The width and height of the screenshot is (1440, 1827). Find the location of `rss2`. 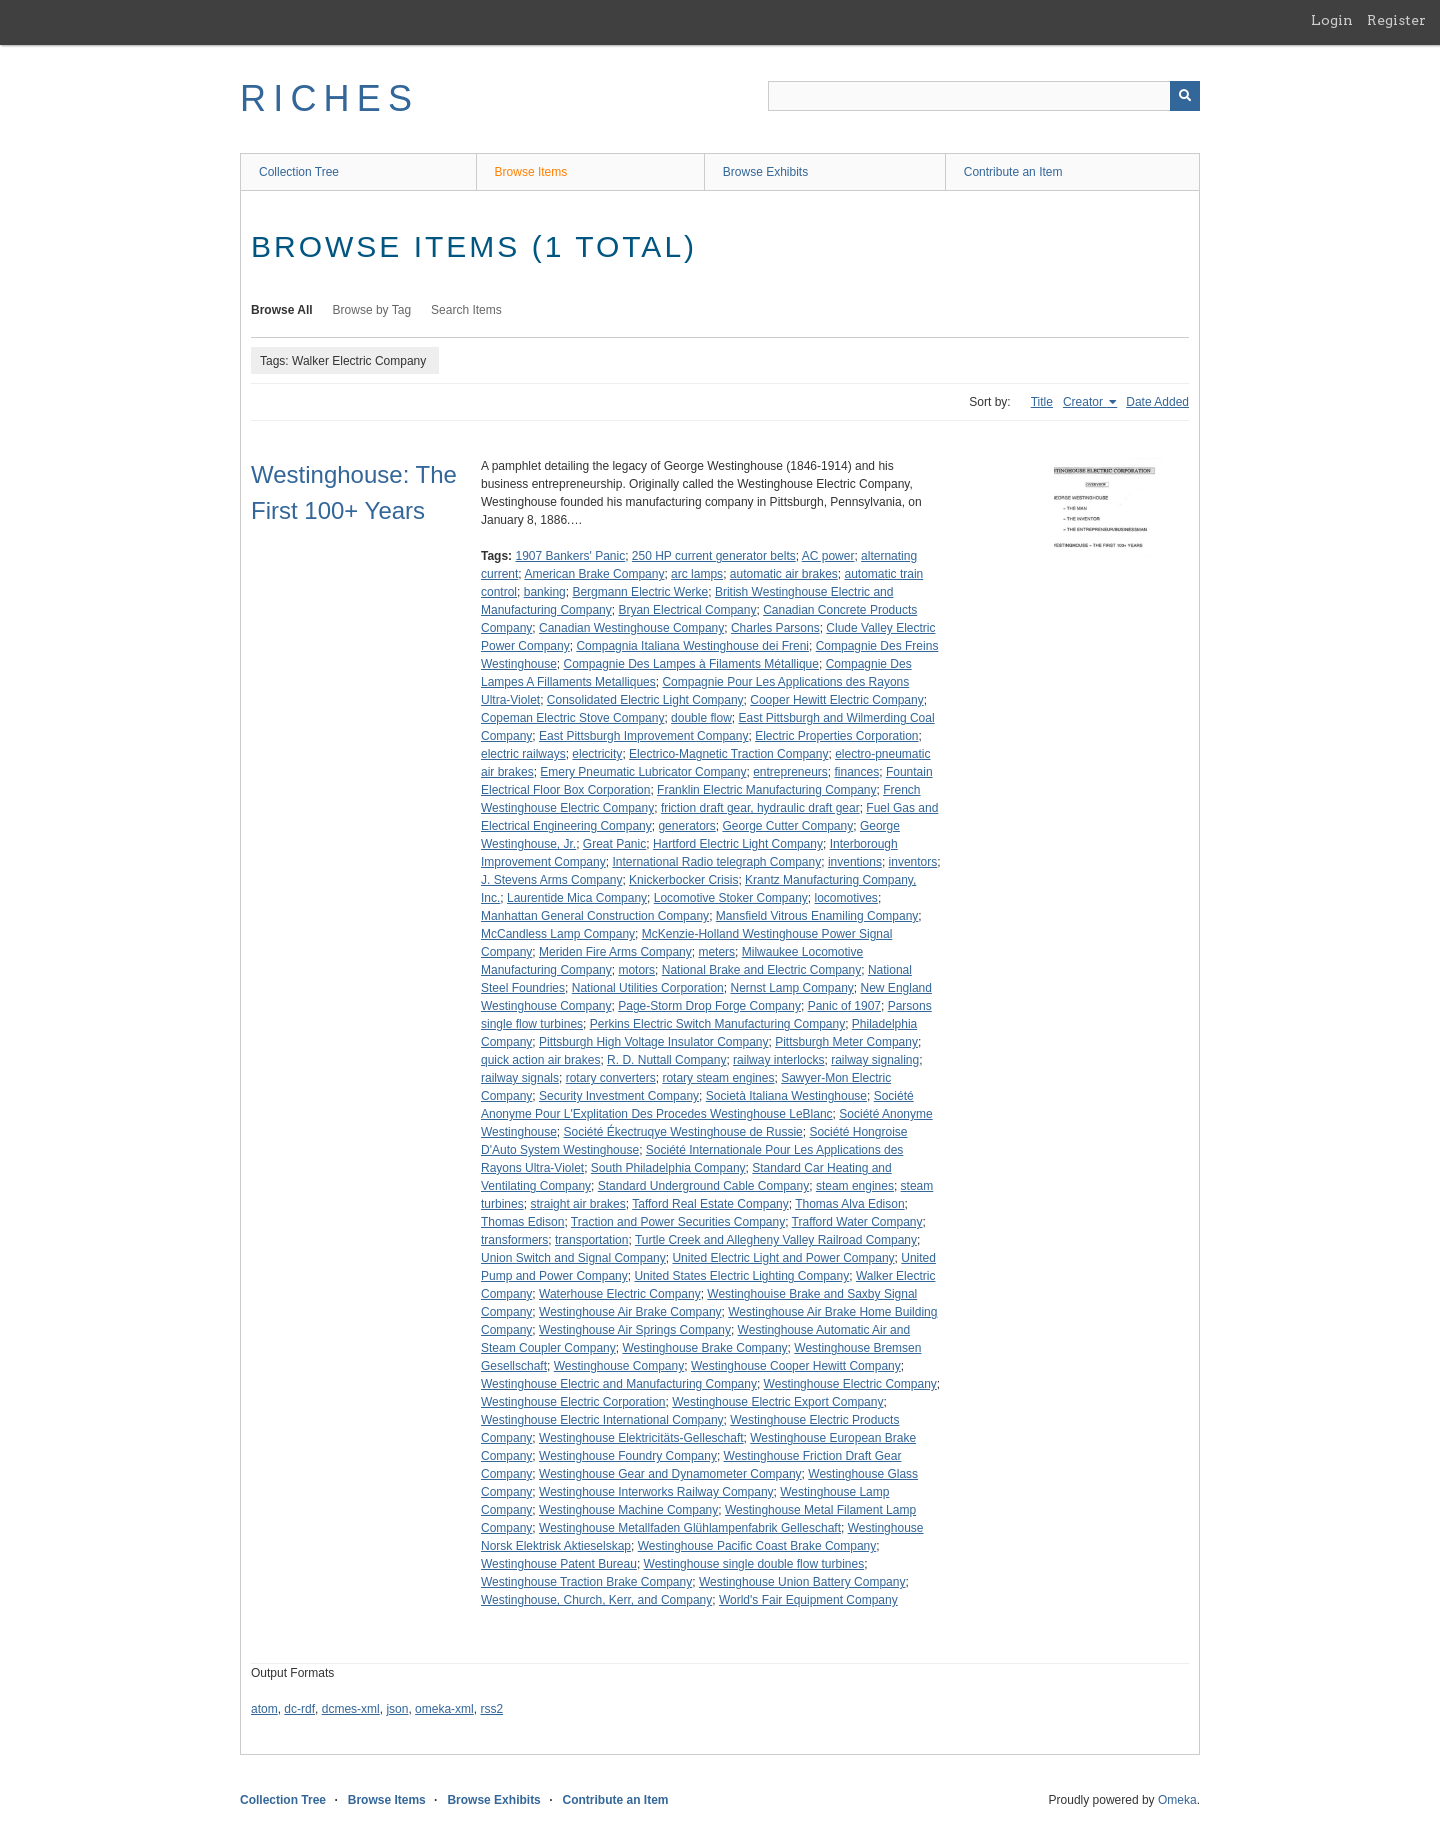

rss2 is located at coordinates (491, 1709).